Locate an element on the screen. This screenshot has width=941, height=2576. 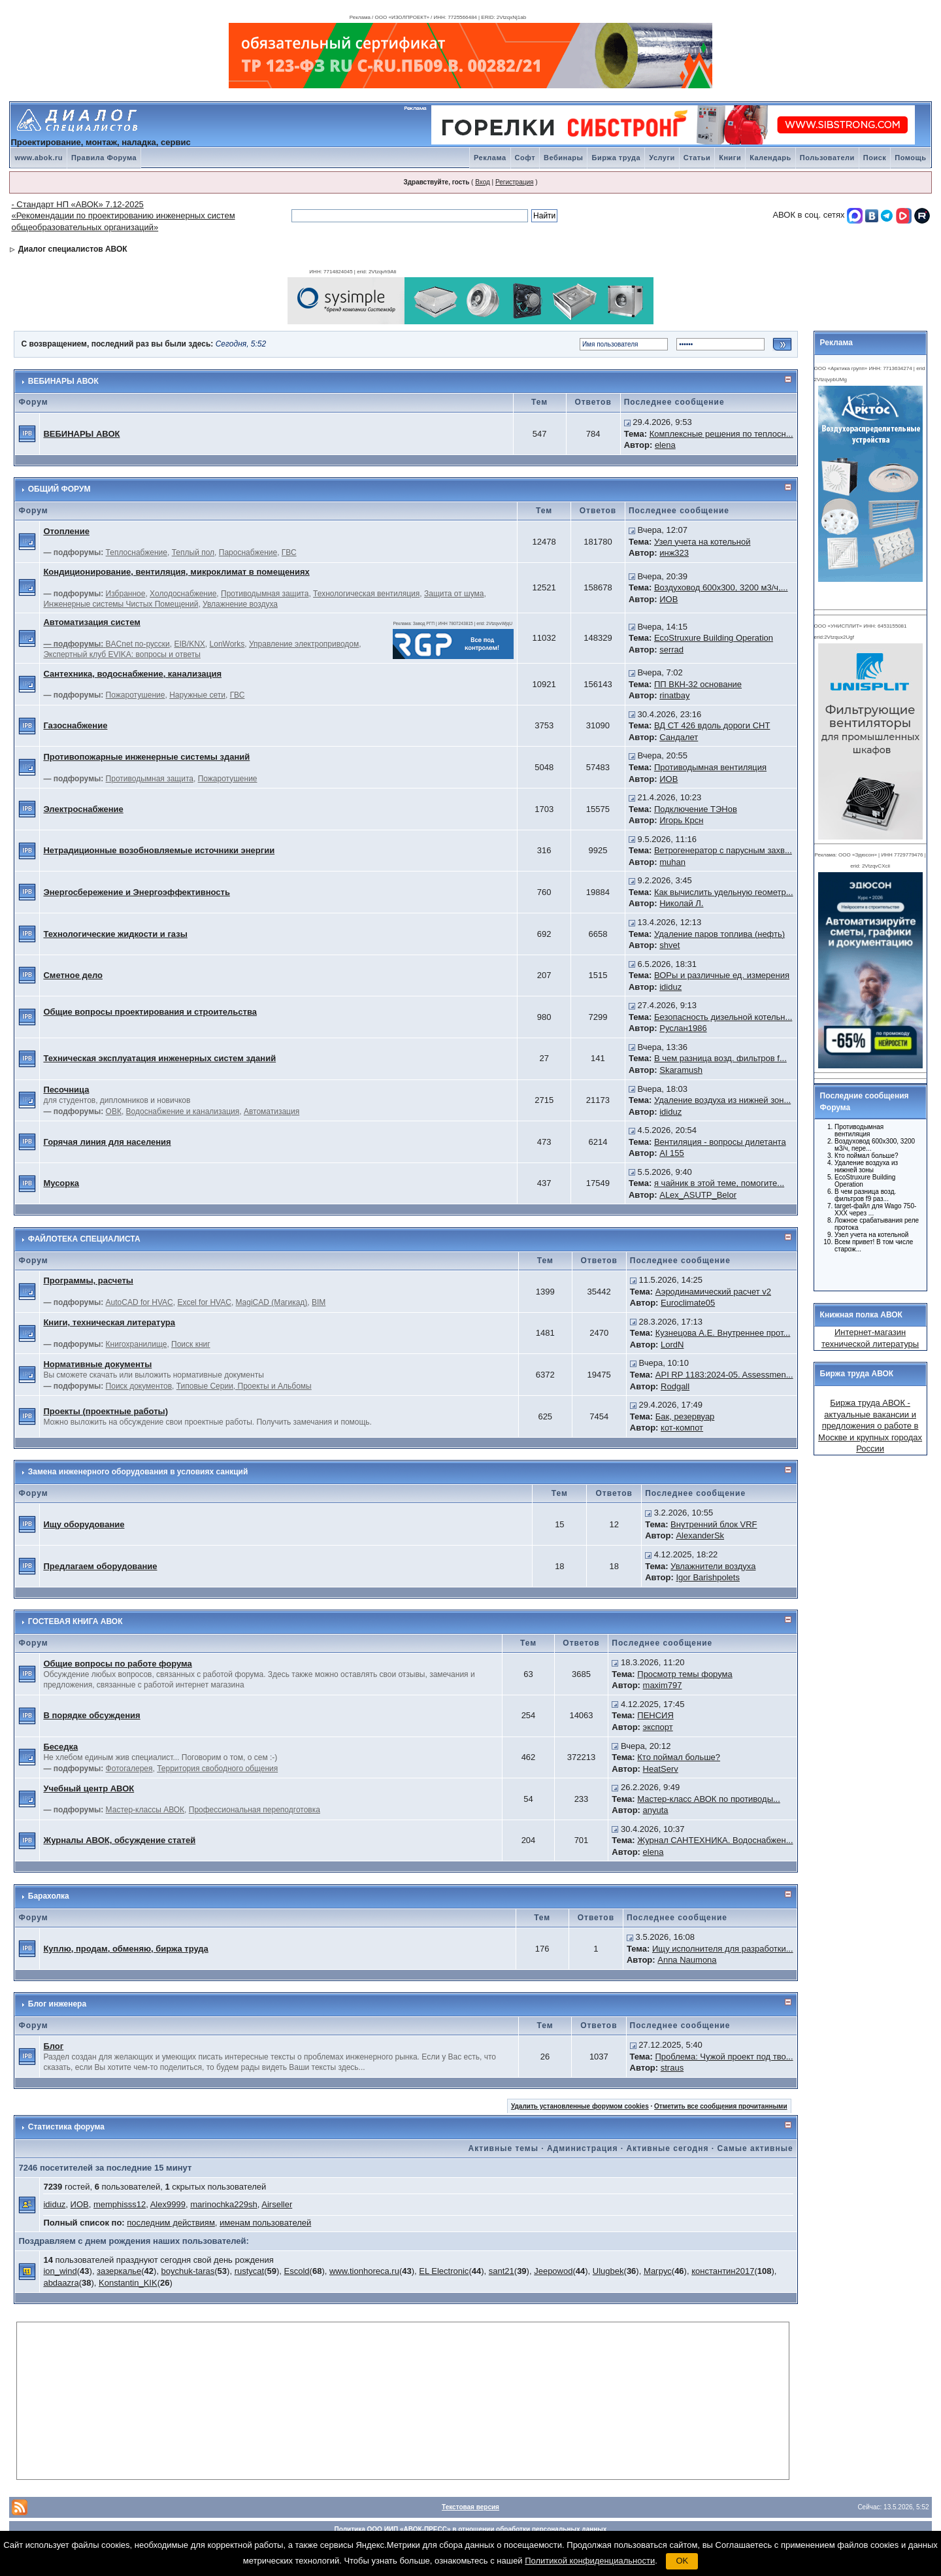
marinochka229sh is located at coordinates (223, 2204).